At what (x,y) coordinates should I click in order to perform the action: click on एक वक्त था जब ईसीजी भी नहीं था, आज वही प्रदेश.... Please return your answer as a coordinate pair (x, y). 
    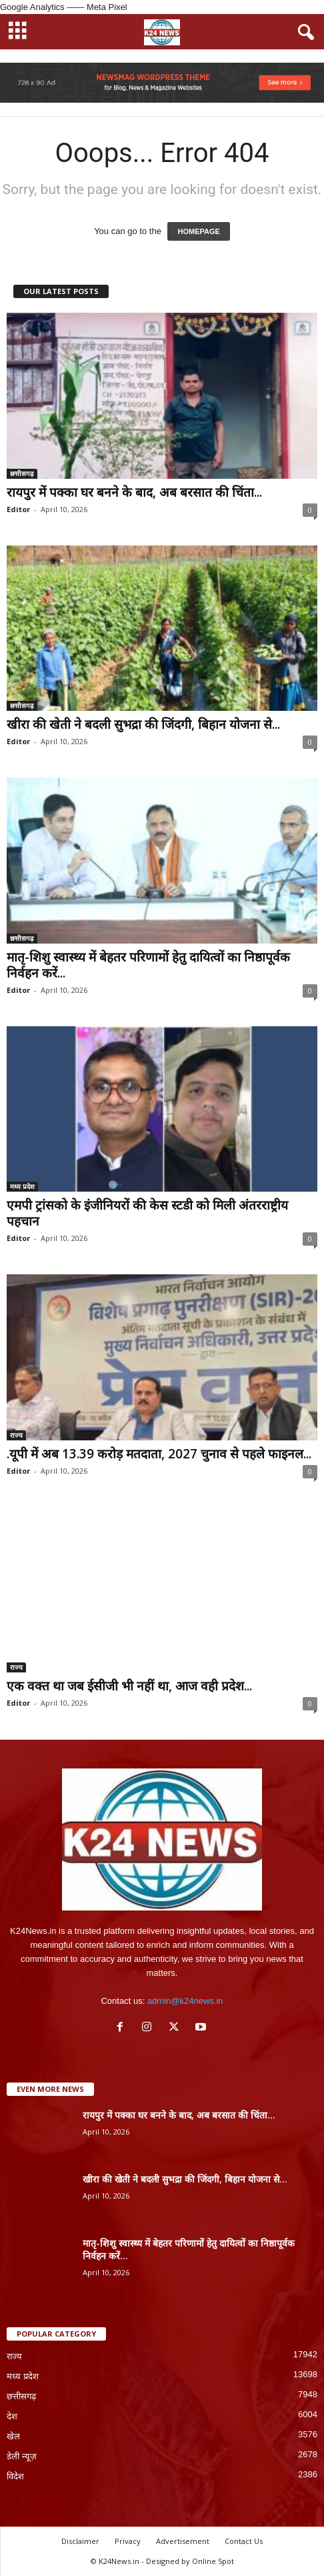
    Looking at the image, I should click on (129, 1685).